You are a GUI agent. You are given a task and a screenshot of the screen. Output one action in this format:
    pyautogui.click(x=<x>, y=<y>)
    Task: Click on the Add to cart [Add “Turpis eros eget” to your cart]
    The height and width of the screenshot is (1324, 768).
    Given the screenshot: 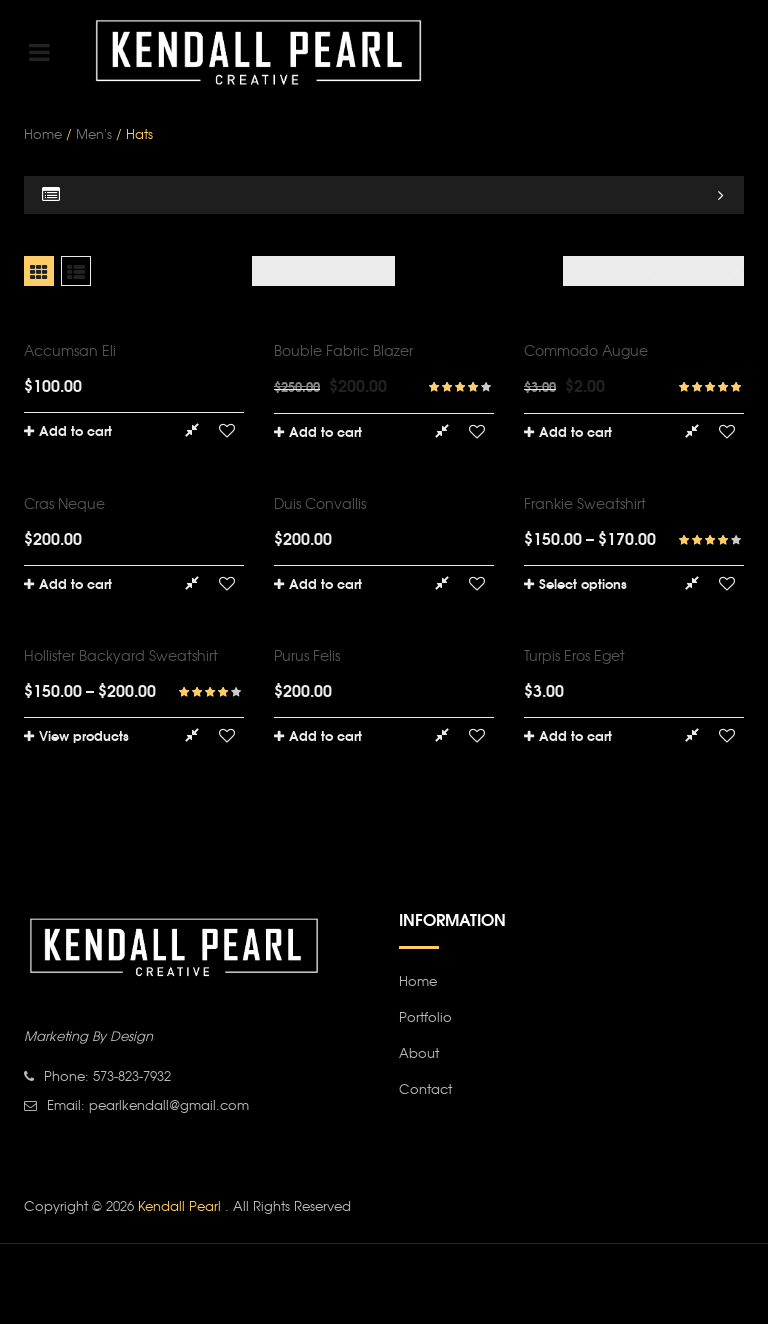 What is the action you would take?
    pyautogui.click(x=575, y=735)
    